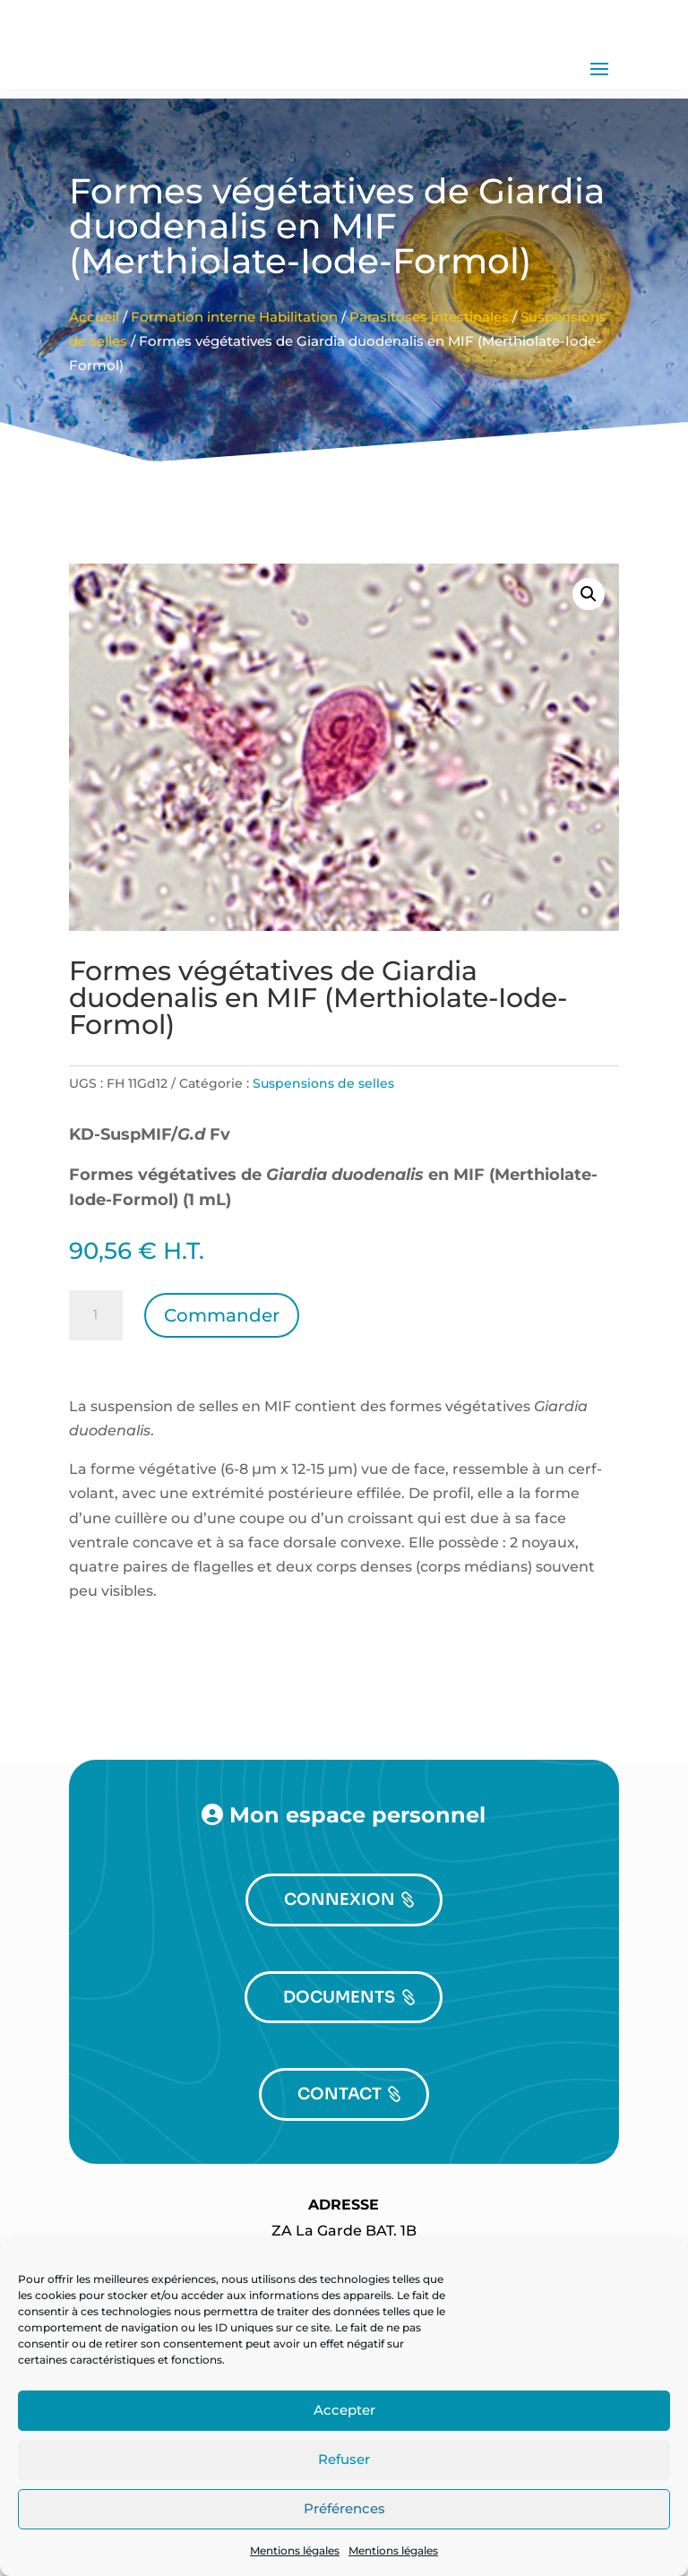  What do you see at coordinates (339, 1945) in the screenshot?
I see `CONNEXION` at bounding box center [339, 1945].